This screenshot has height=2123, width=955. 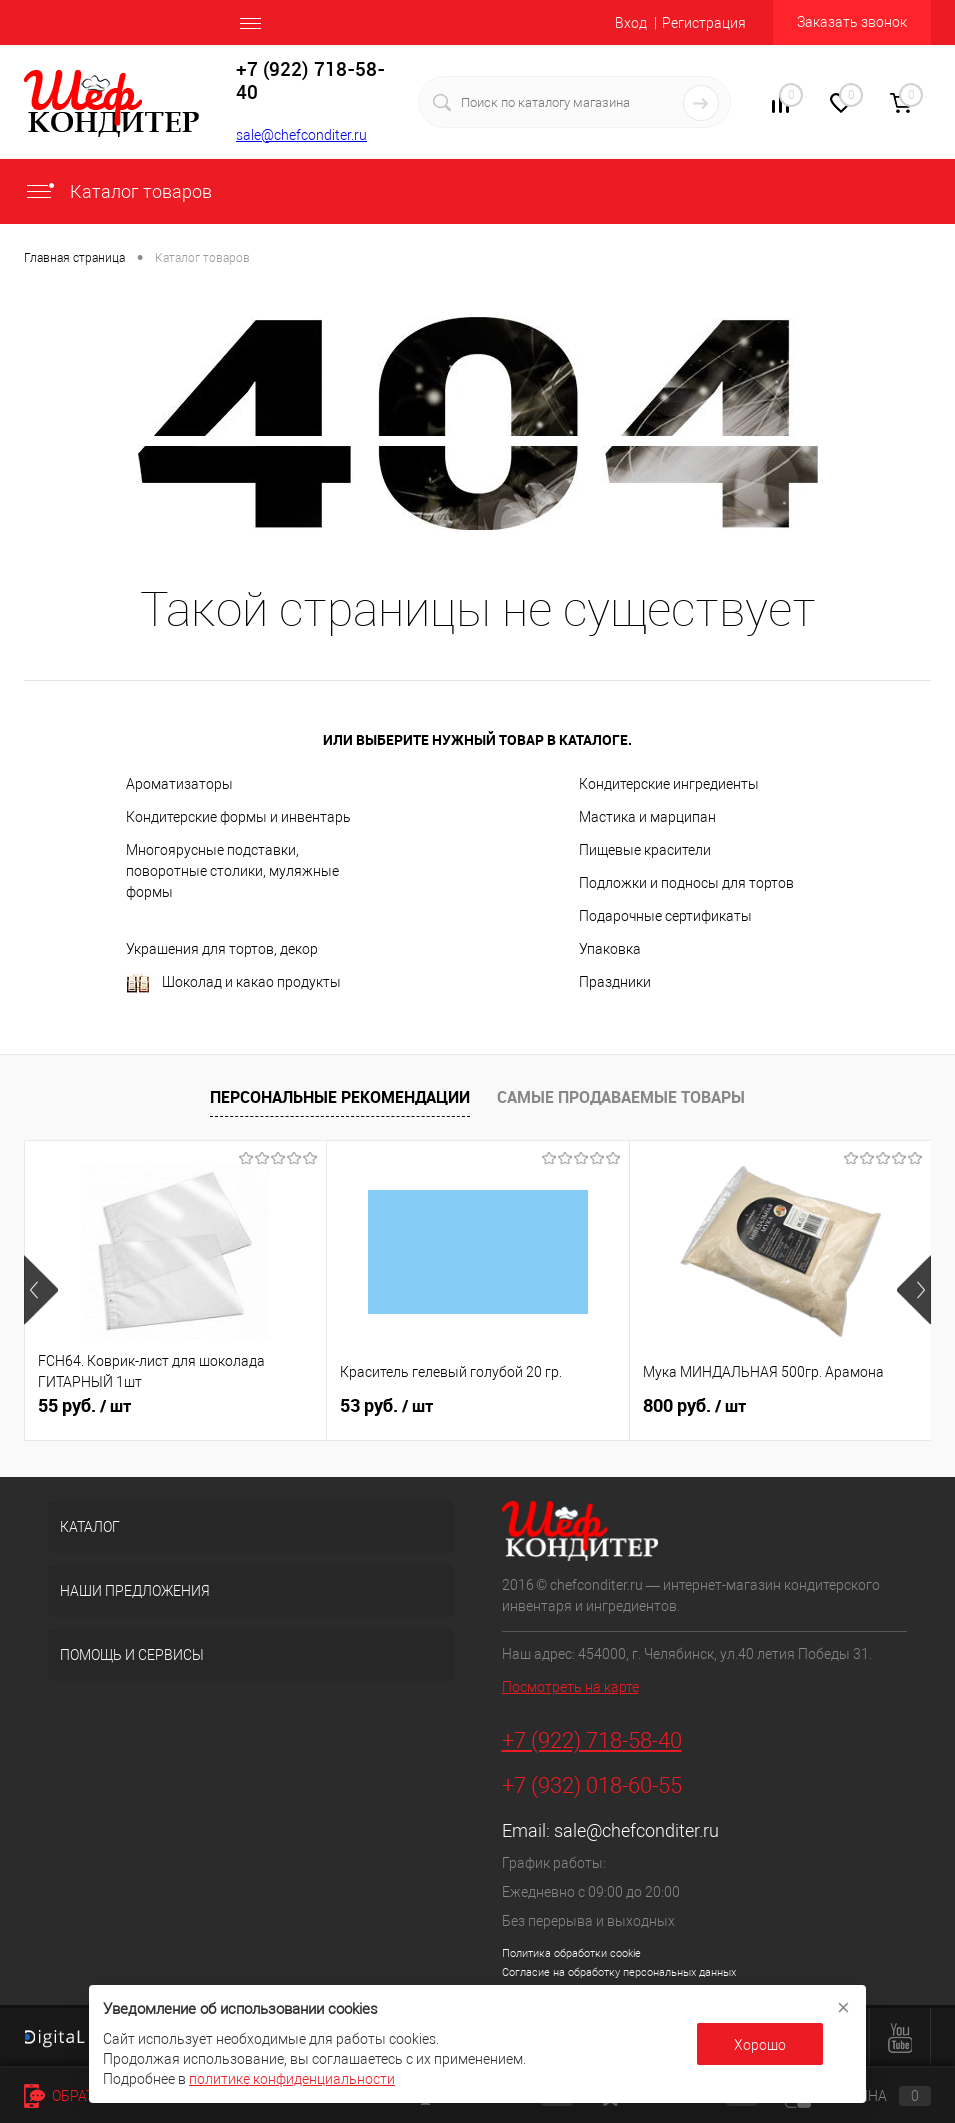 What do you see at coordinates (619, 1972) in the screenshot?
I see `Согласие на обработку персональных данных` at bounding box center [619, 1972].